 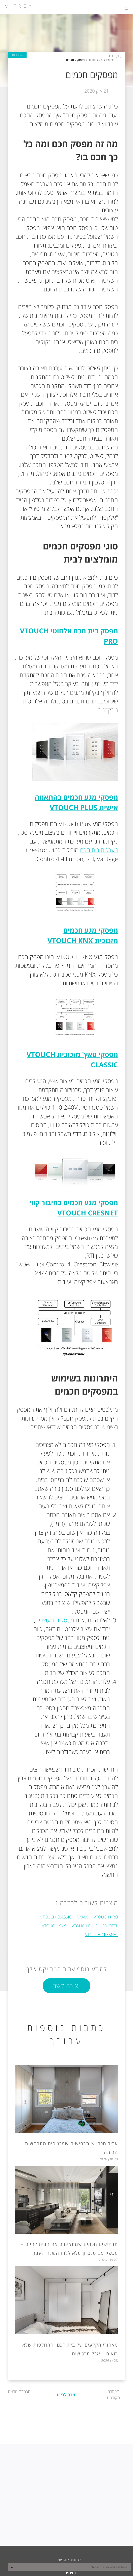 I want to click on הכתבה הבאה, so click(x=19, y=2391).